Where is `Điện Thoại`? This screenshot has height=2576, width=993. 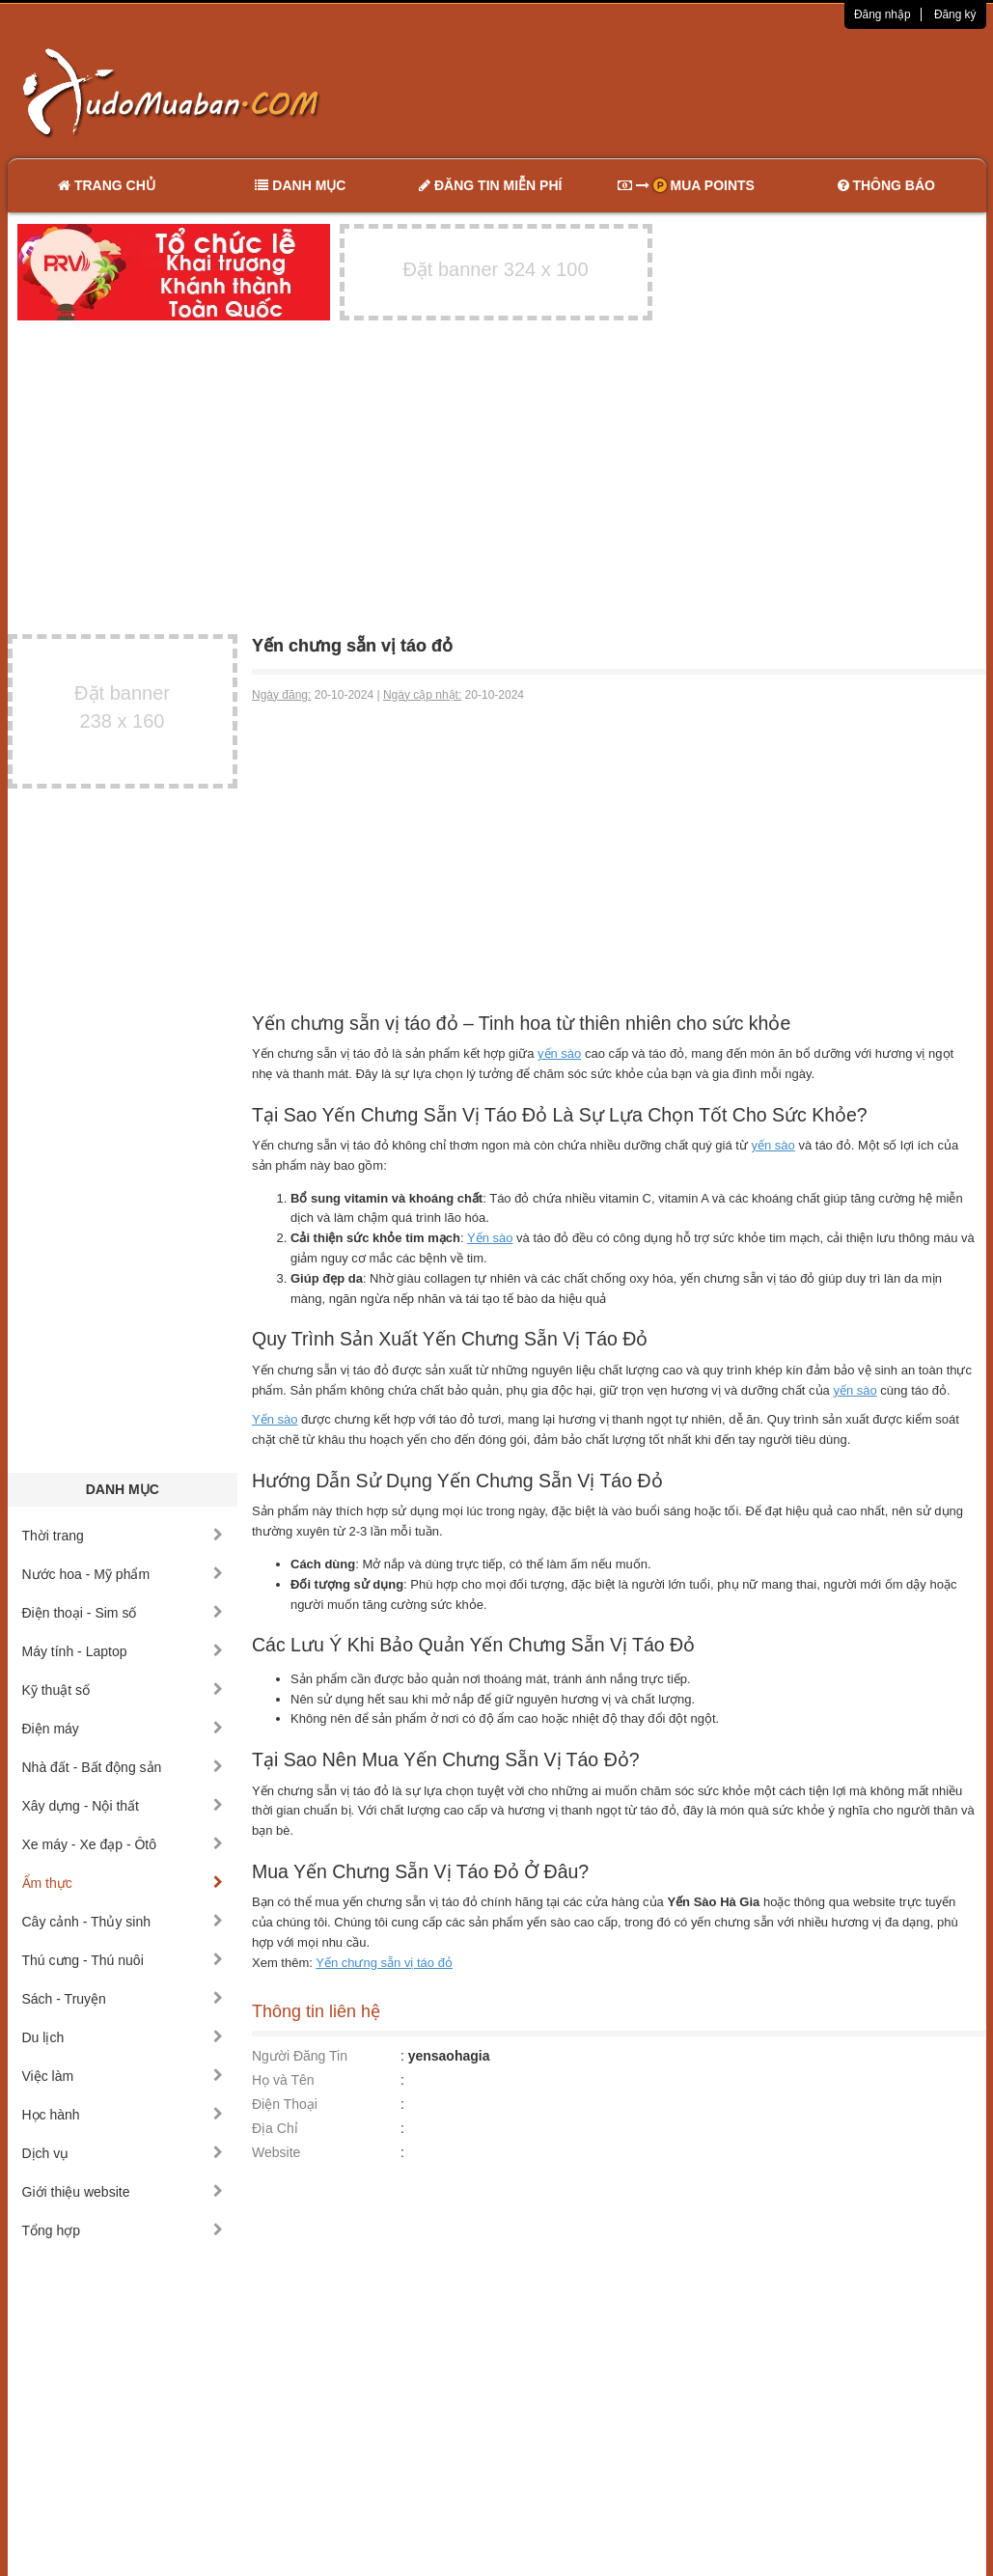 Điện Thoại is located at coordinates (284, 2104).